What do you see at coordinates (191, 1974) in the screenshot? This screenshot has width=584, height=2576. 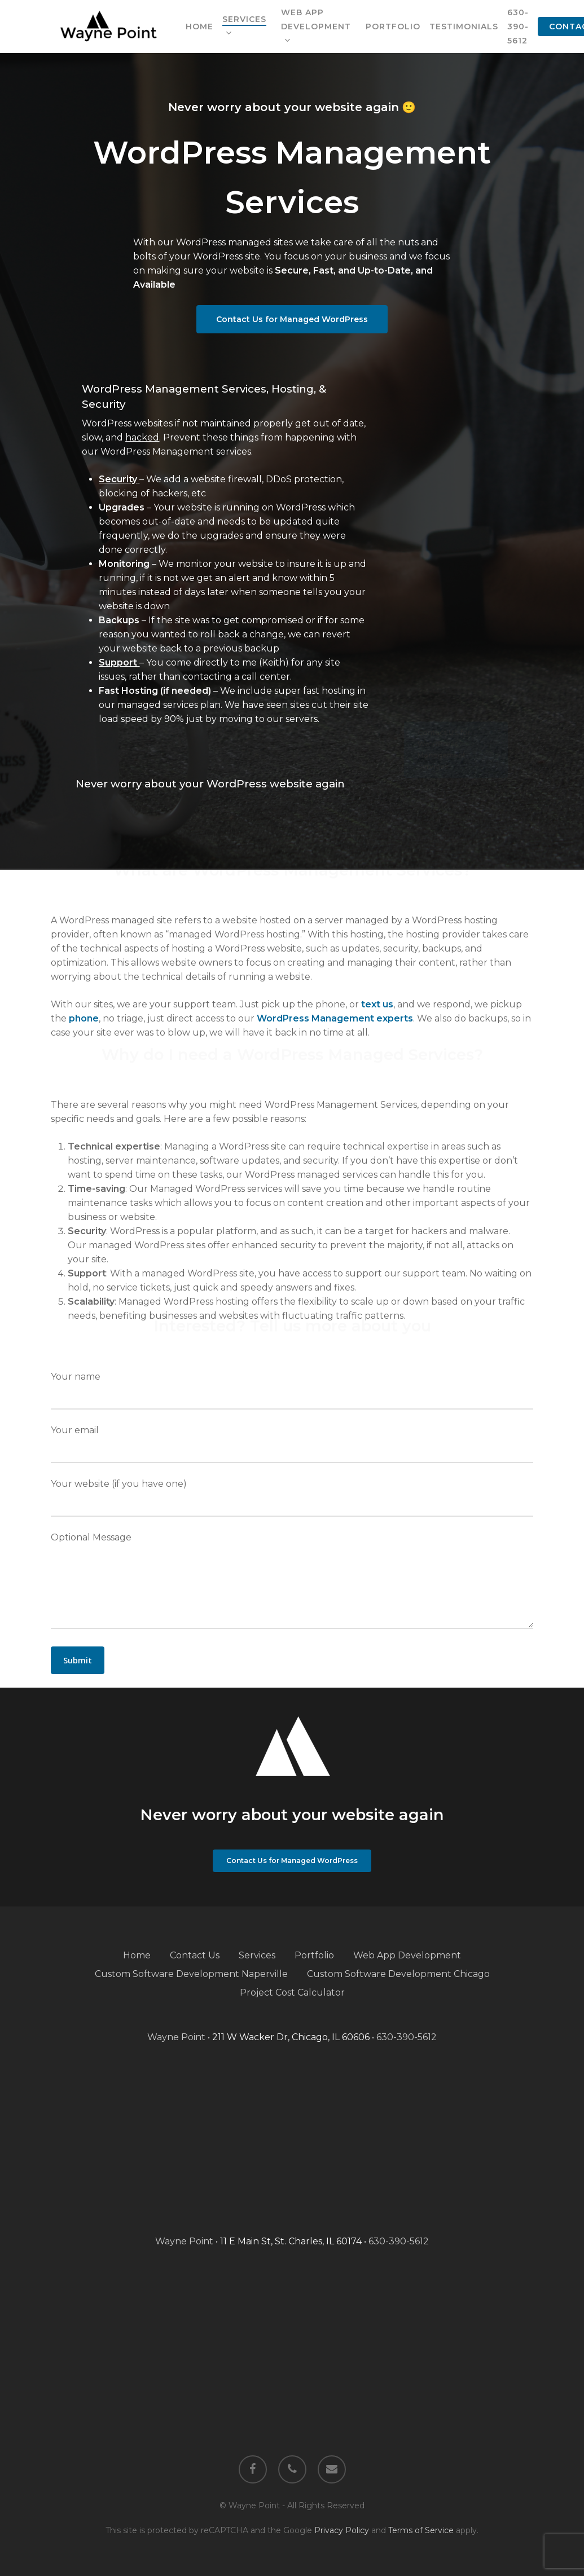 I see `Custom Software Development Naperville` at bounding box center [191, 1974].